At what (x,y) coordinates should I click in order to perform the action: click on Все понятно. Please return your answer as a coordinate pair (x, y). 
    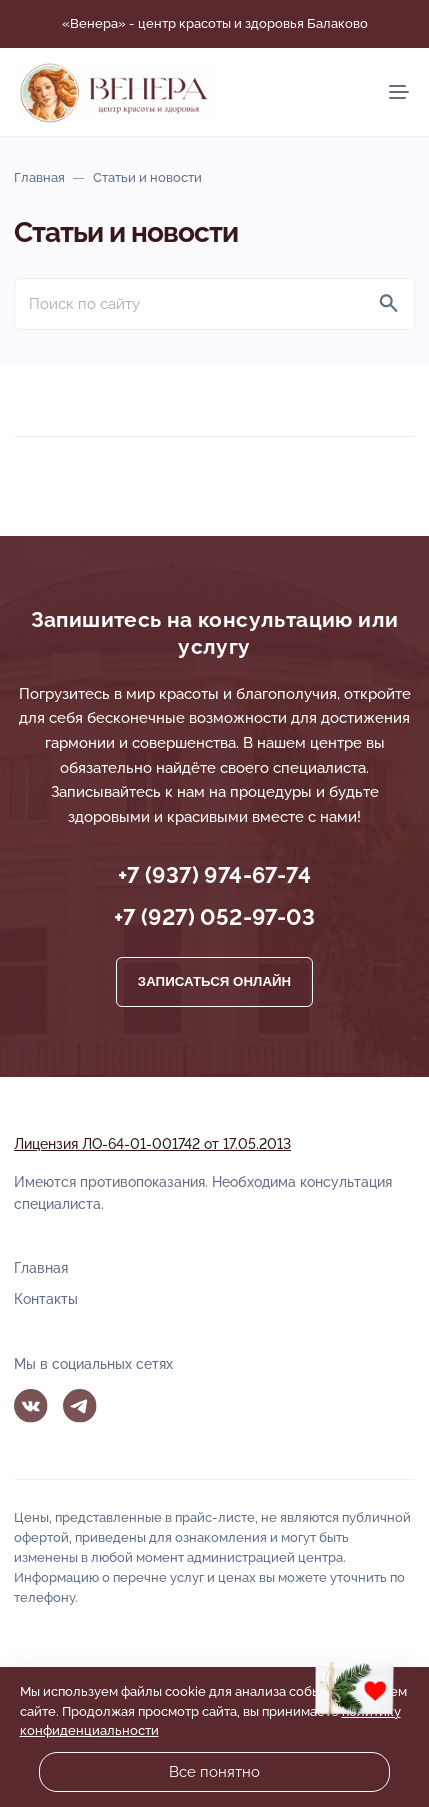
    Looking at the image, I should click on (214, 1772).